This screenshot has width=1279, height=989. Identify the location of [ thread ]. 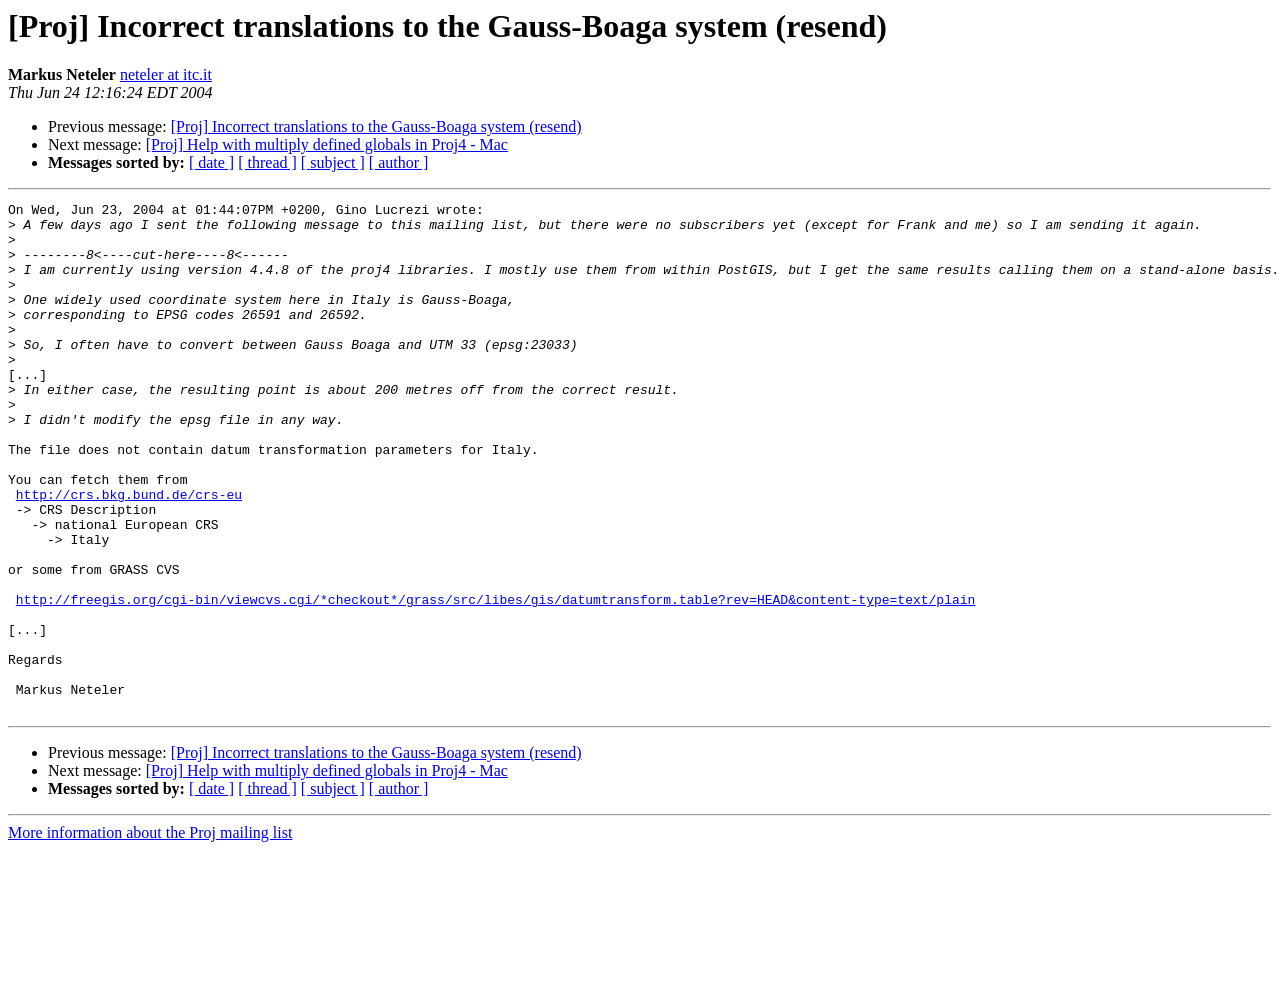
(267, 162).